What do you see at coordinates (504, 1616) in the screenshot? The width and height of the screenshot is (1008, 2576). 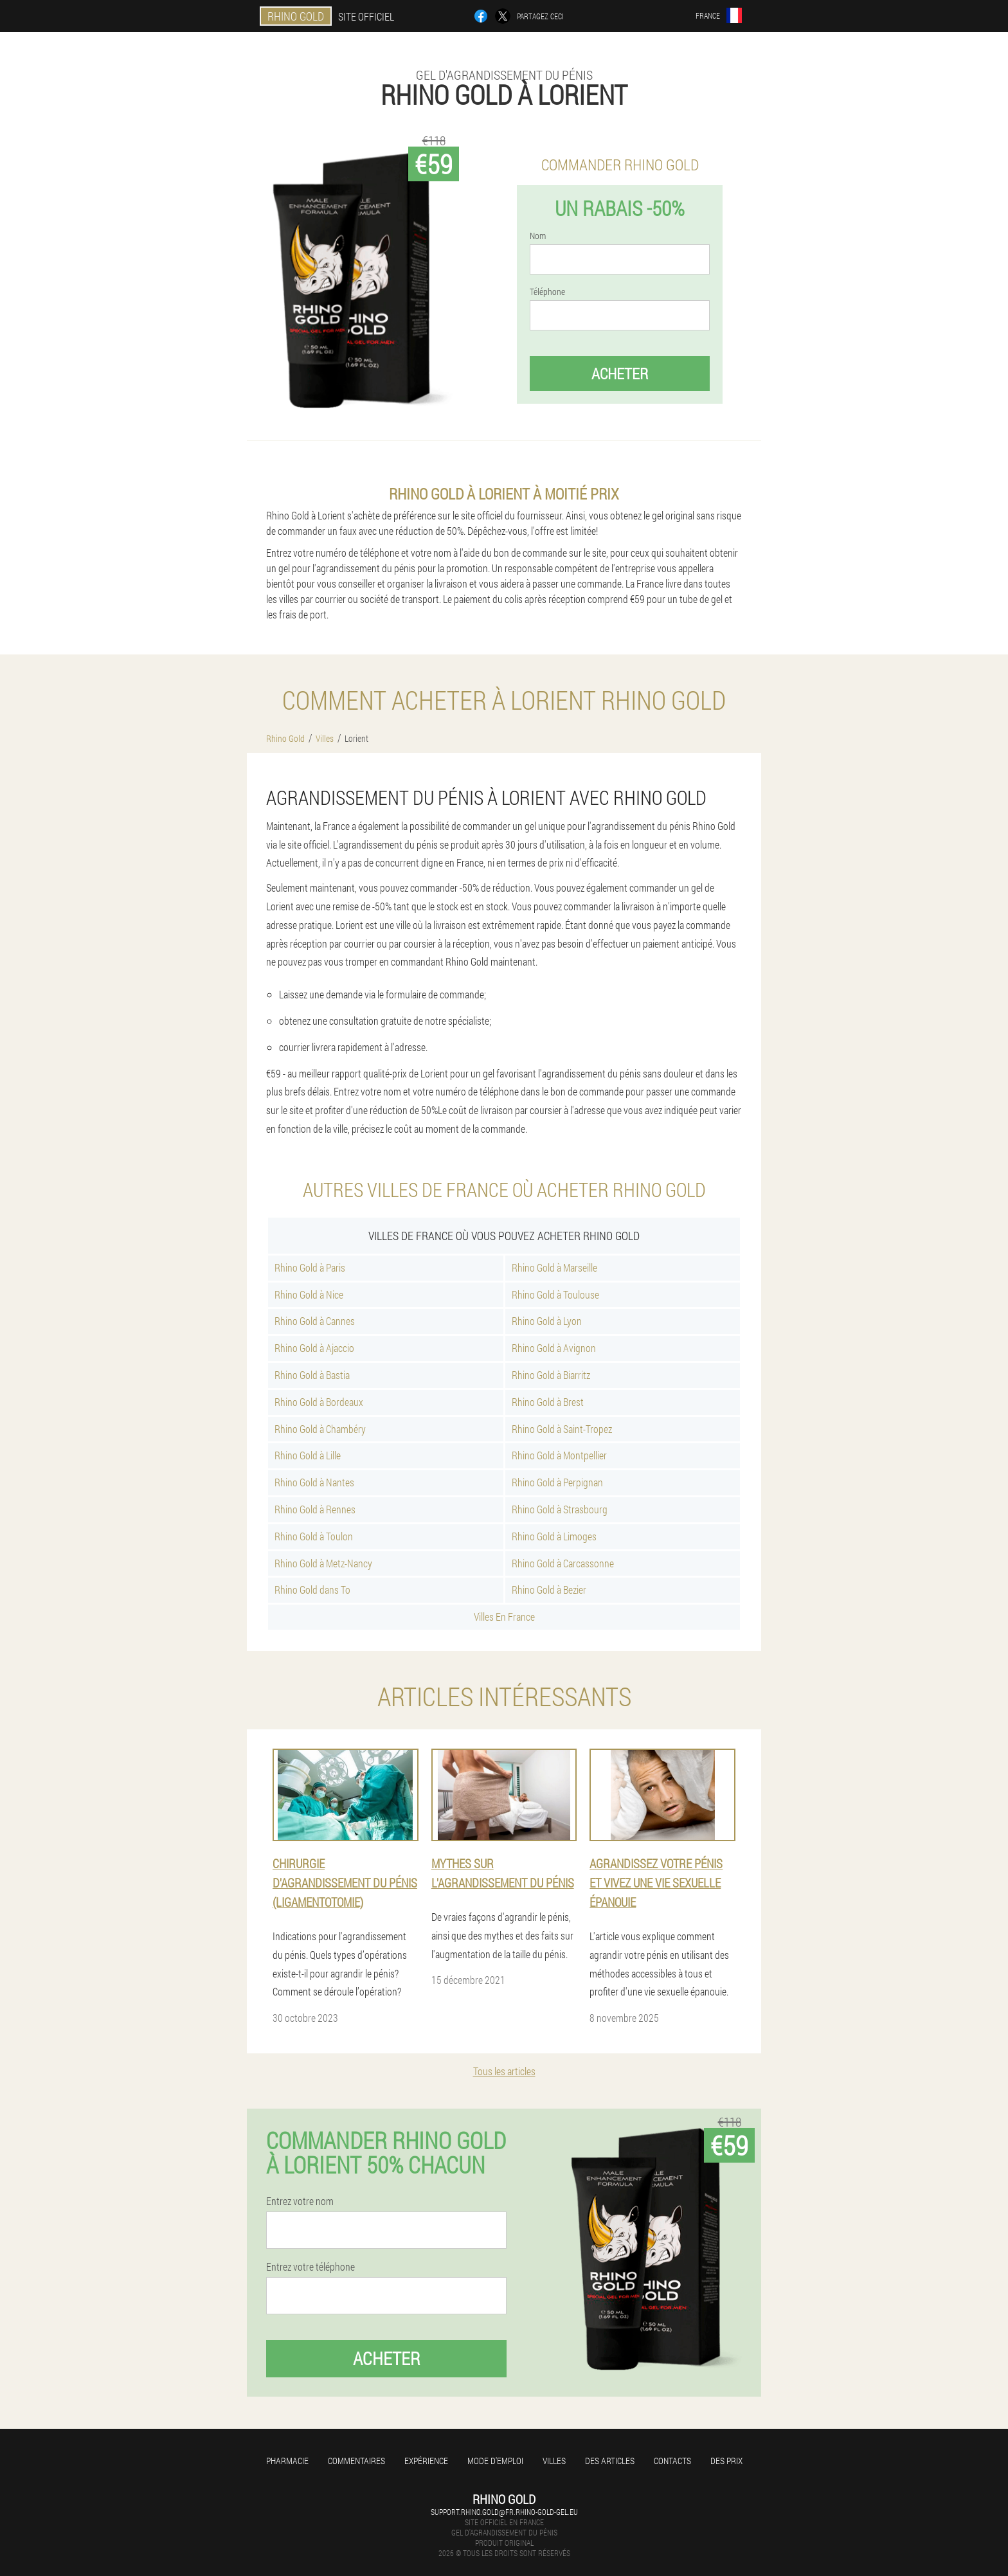 I see `Villes En France` at bounding box center [504, 1616].